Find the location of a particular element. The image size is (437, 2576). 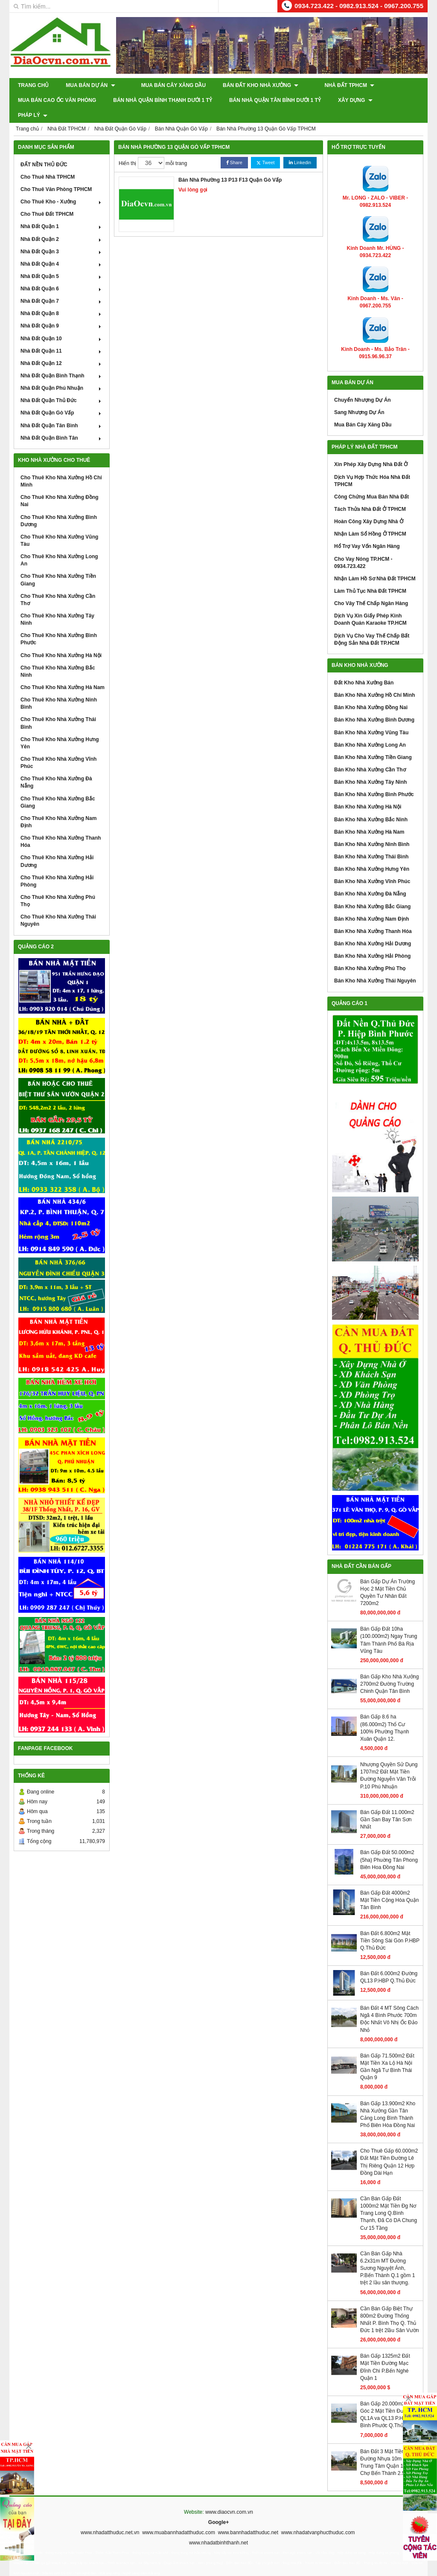

Tách Thửa Nhà Đất Ở TPHCM is located at coordinates (370, 494).